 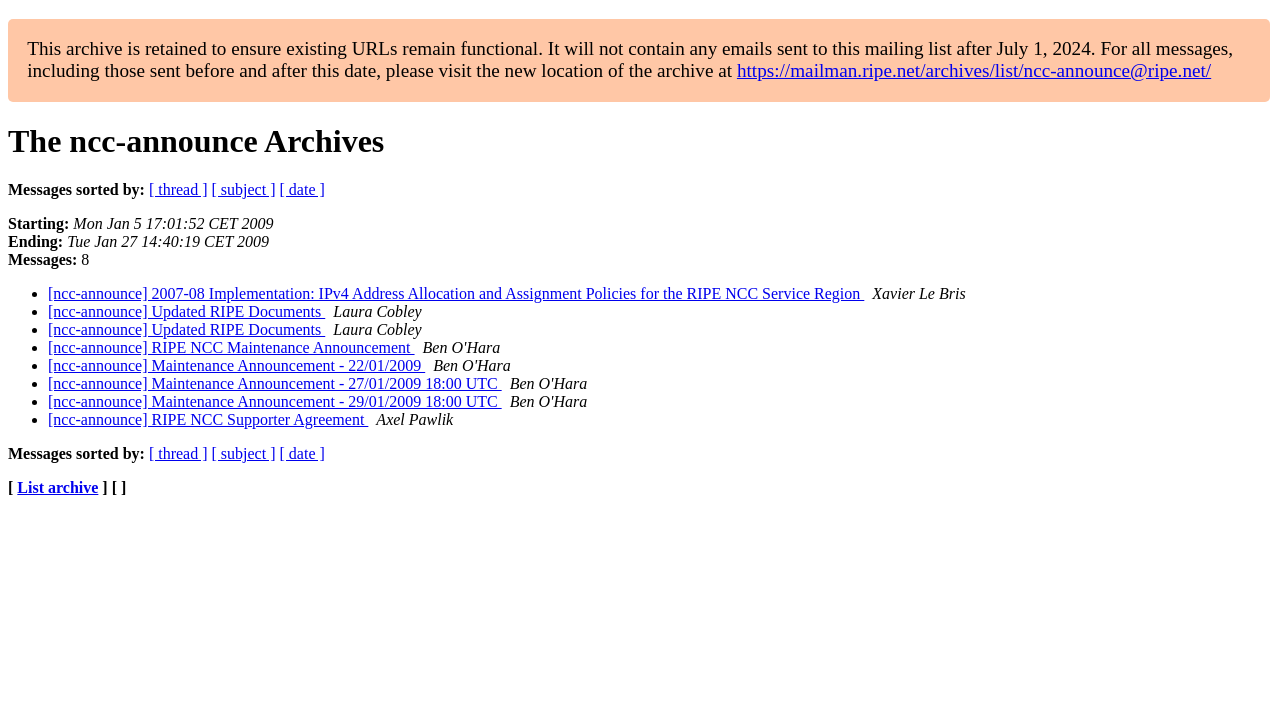 What do you see at coordinates (57, 487) in the screenshot?
I see `List archive` at bounding box center [57, 487].